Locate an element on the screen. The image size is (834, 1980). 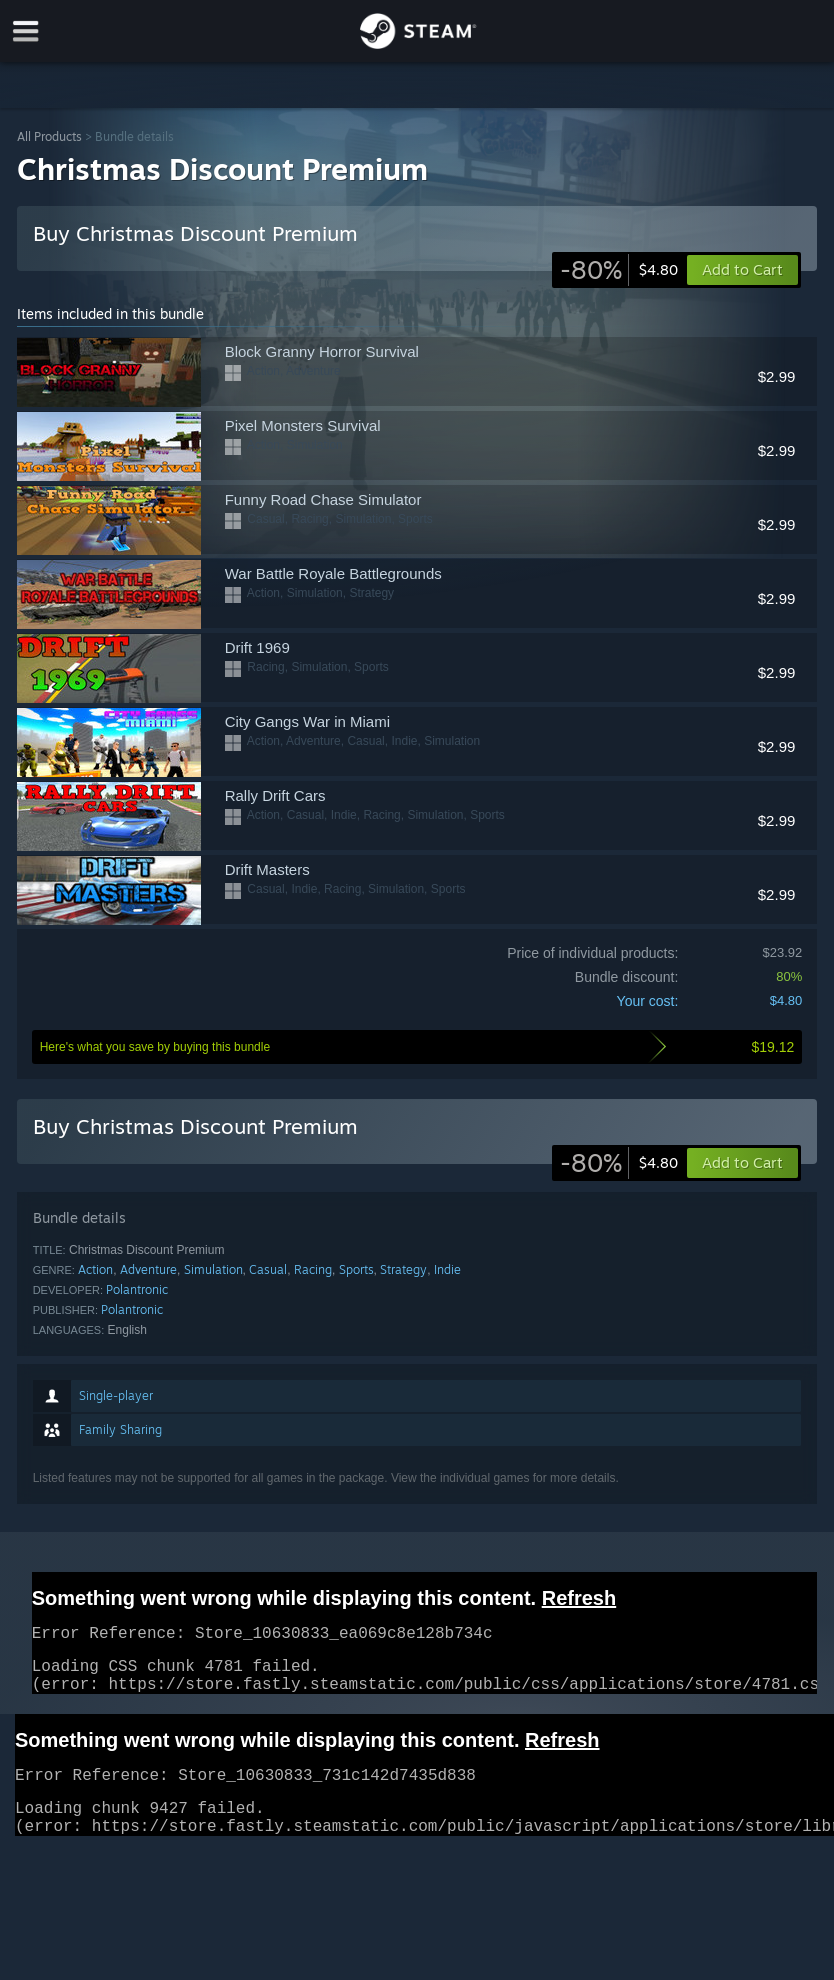
Polantronic is located at coordinates (137, 1289).